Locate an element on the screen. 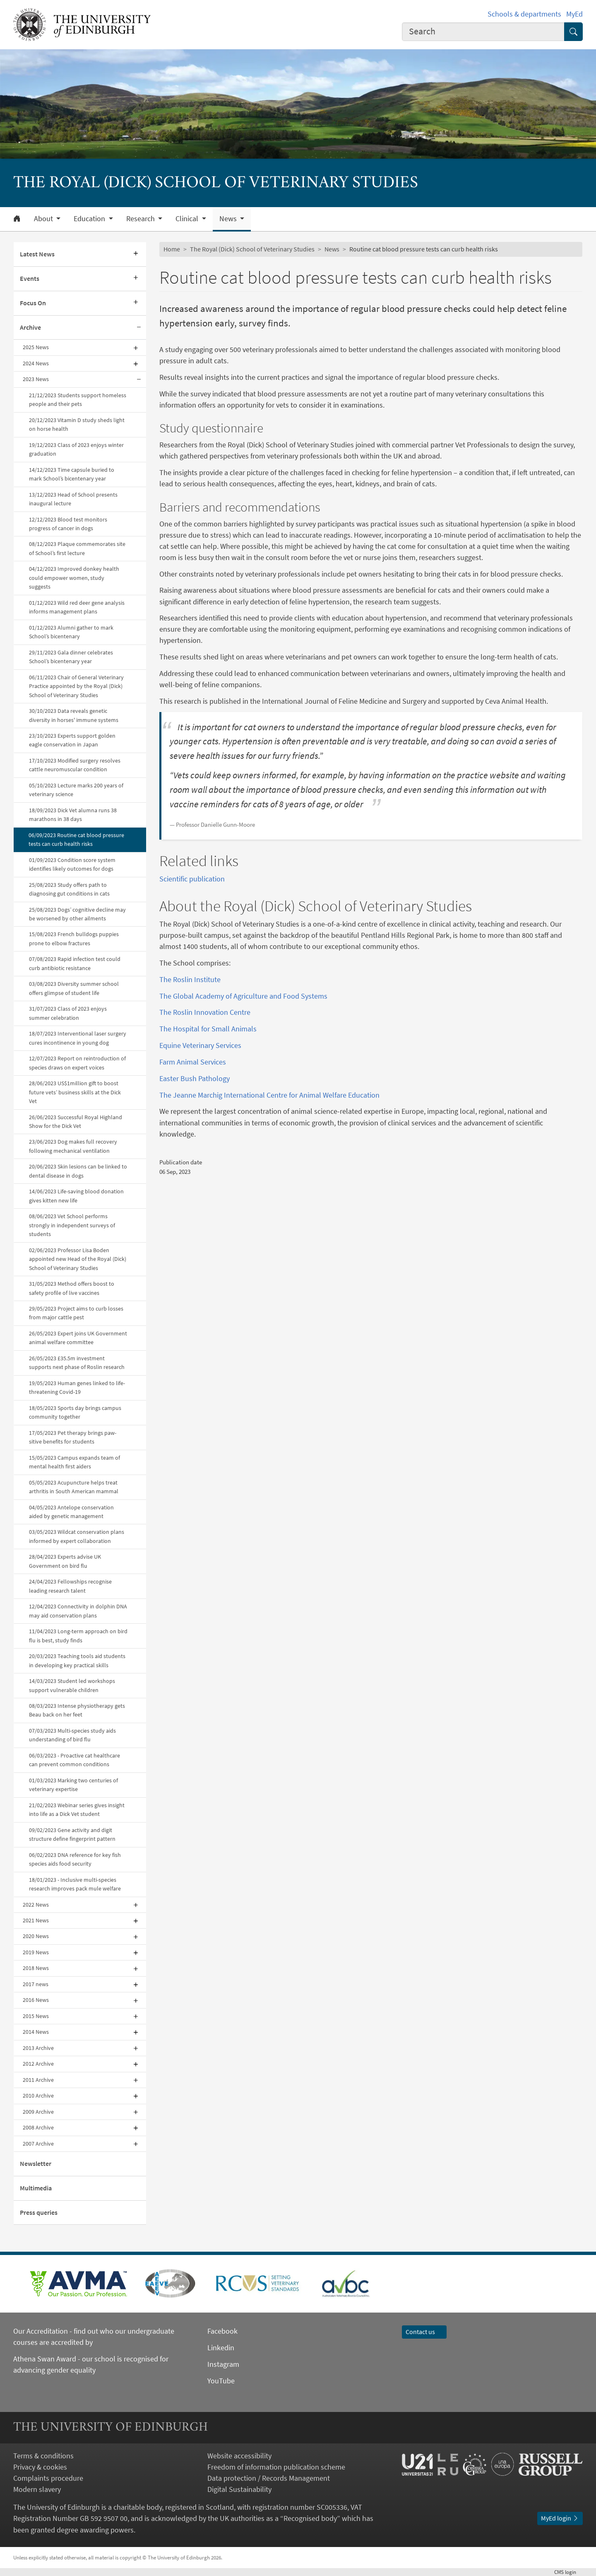 This screenshot has width=596, height=2576. 18/01/2023 - Inclusive multi-species research improves pack mule welfare is located at coordinates (75, 1884).